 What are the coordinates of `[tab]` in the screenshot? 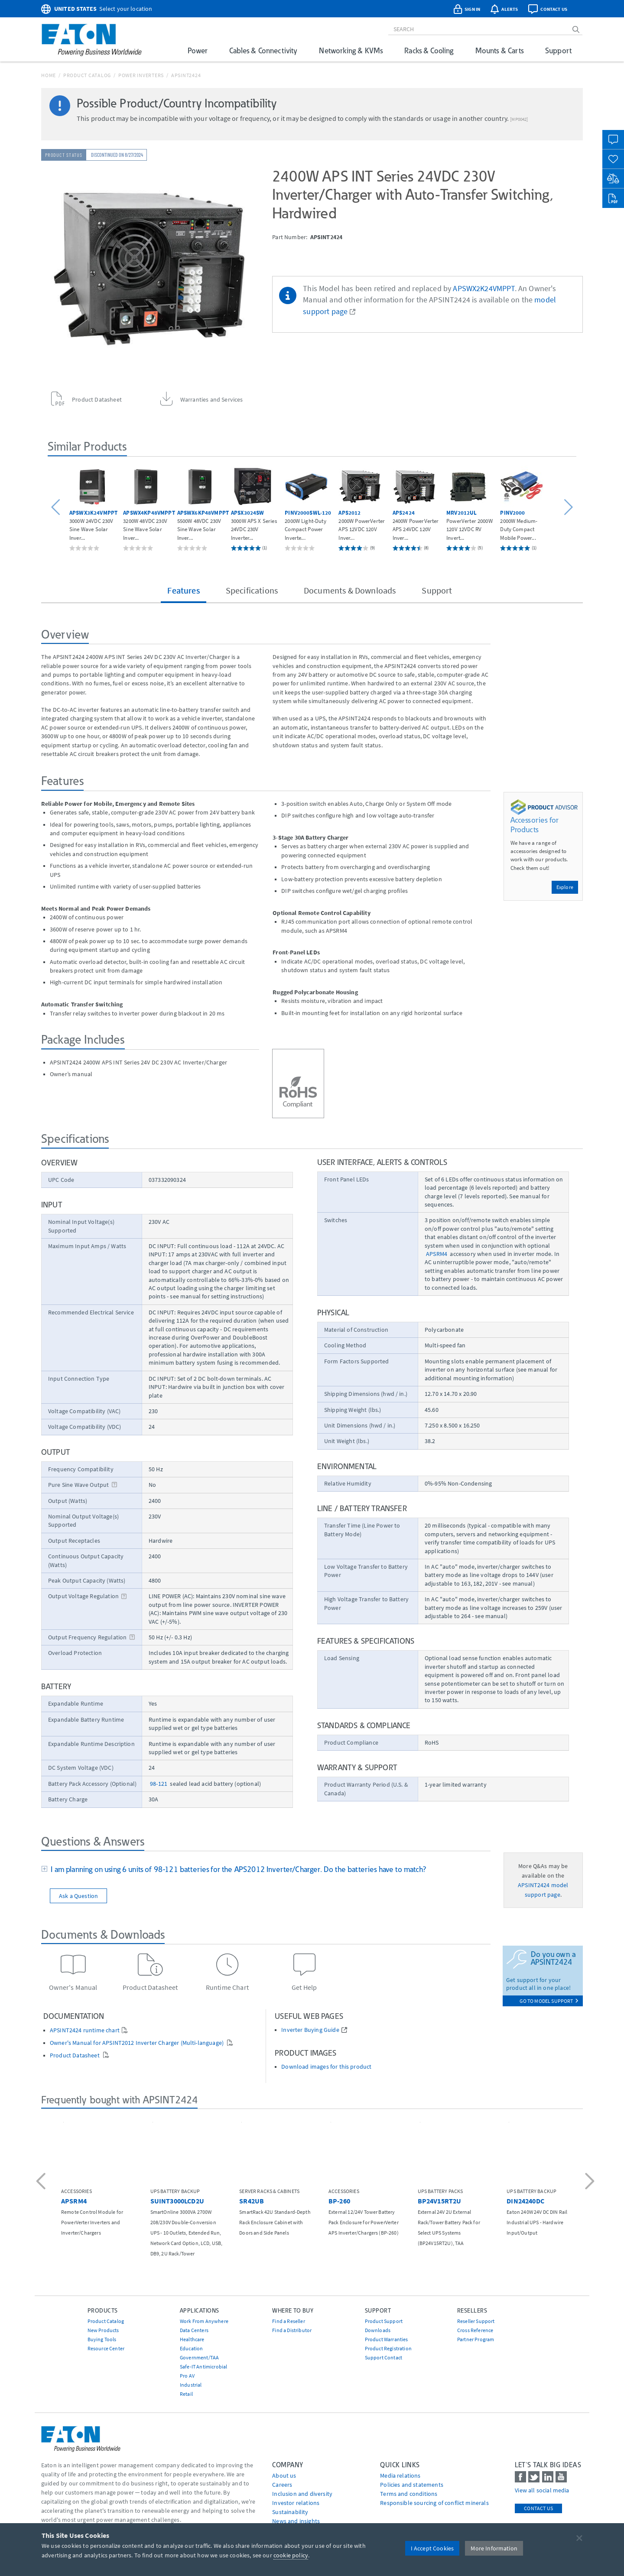 It's located at (266, 1869).